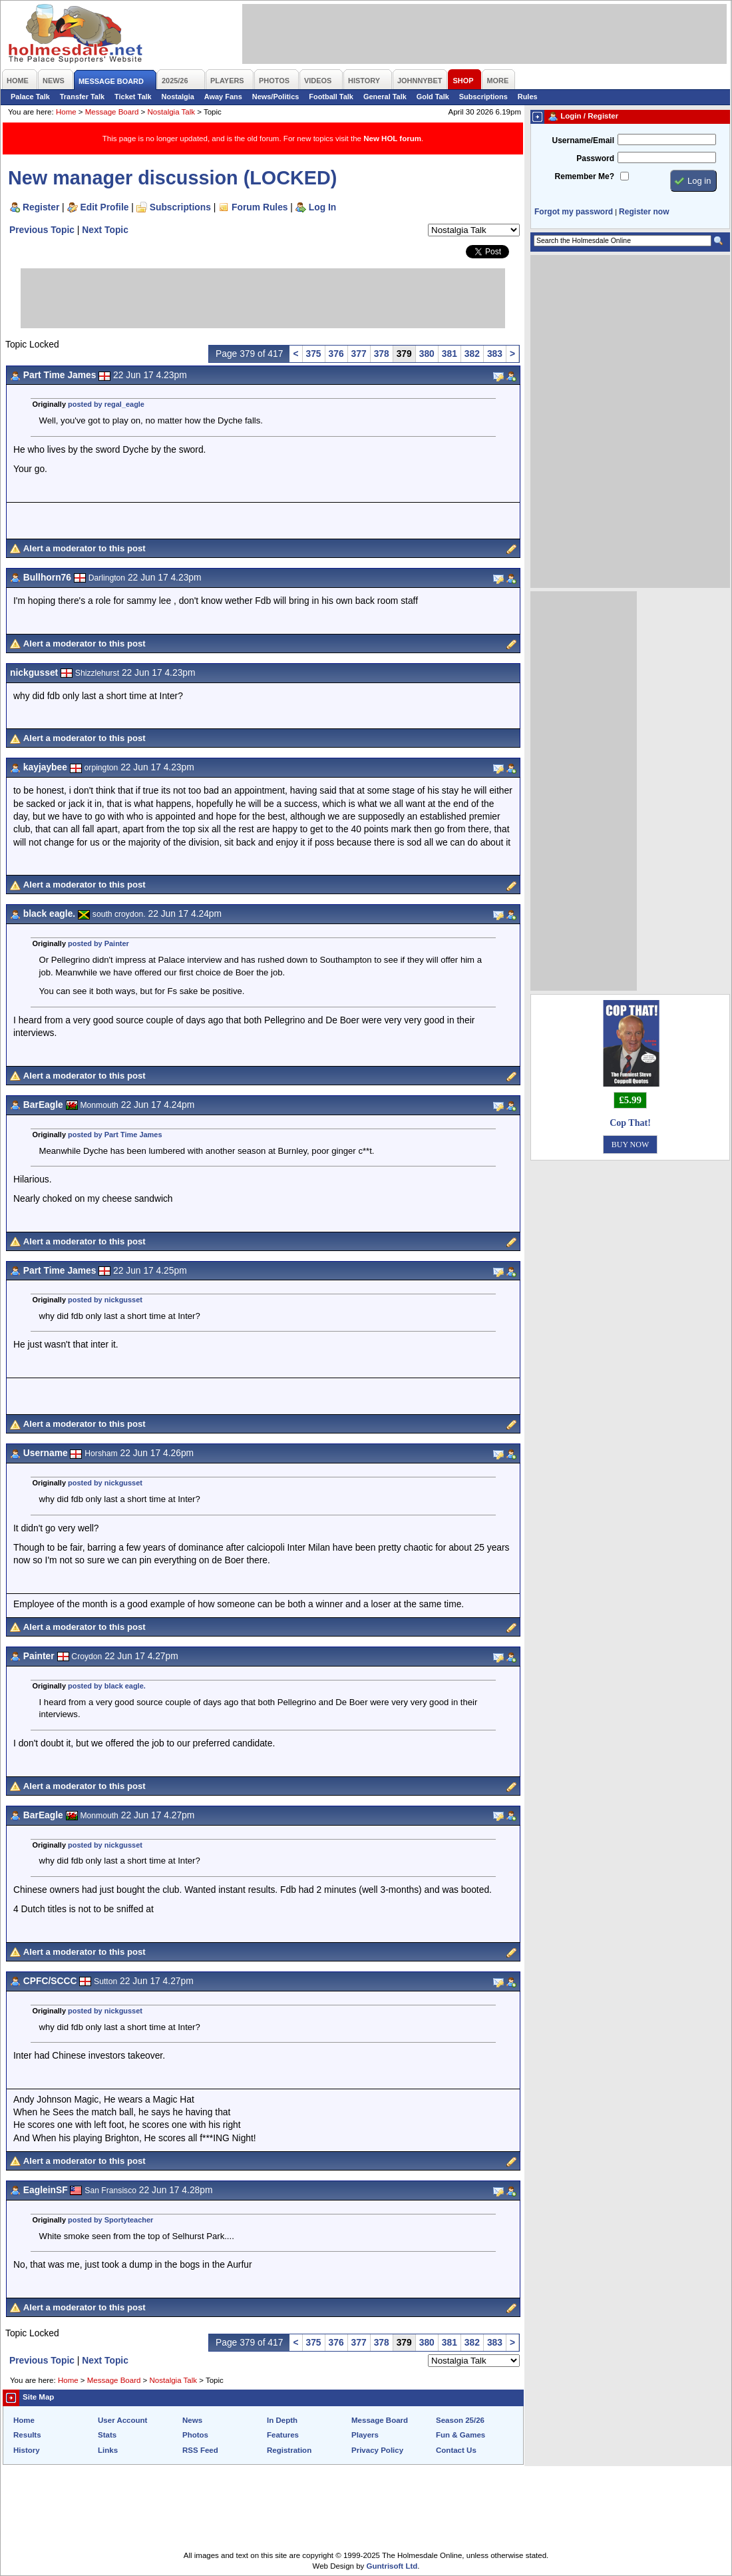 The height and width of the screenshot is (2576, 732). What do you see at coordinates (377, 2450) in the screenshot?
I see `Privacy Policy` at bounding box center [377, 2450].